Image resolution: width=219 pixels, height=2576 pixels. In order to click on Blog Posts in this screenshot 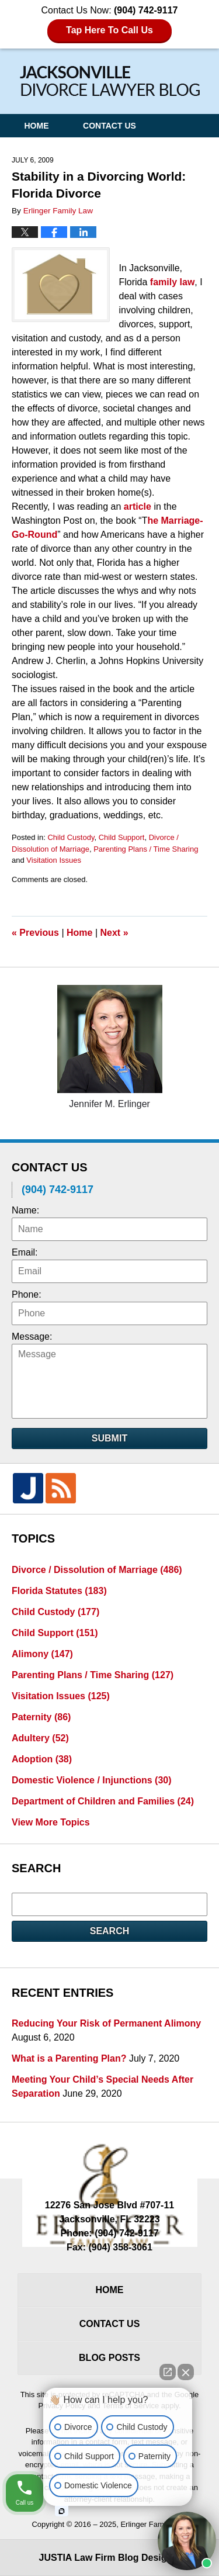, I will do `click(109, 2358)`.